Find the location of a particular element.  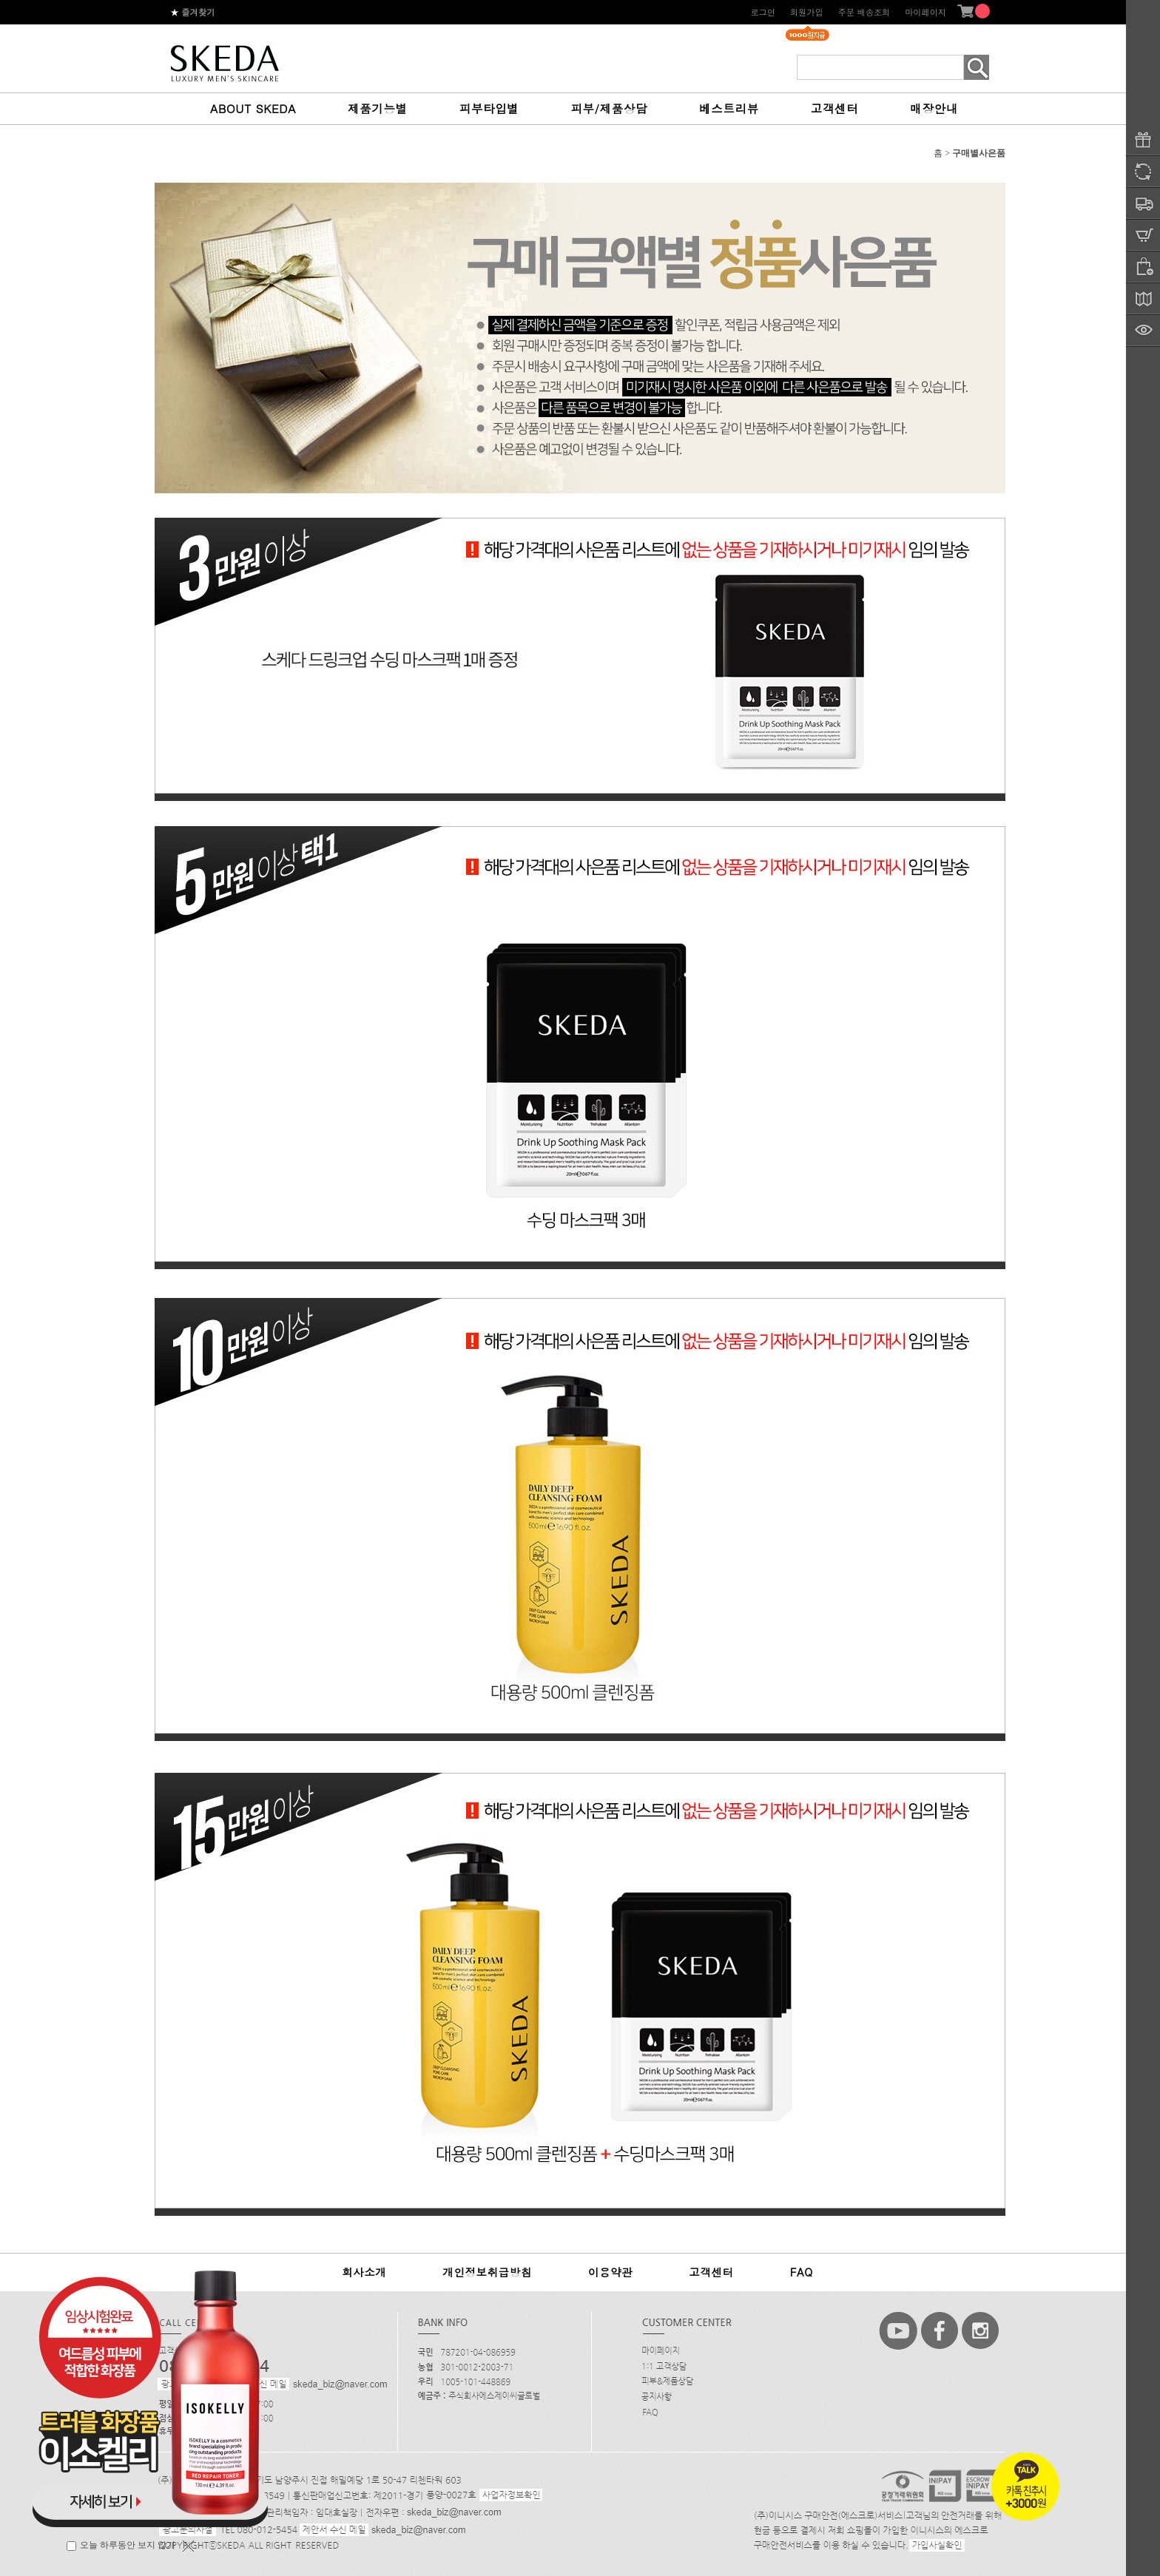

FAQ is located at coordinates (801, 2272).